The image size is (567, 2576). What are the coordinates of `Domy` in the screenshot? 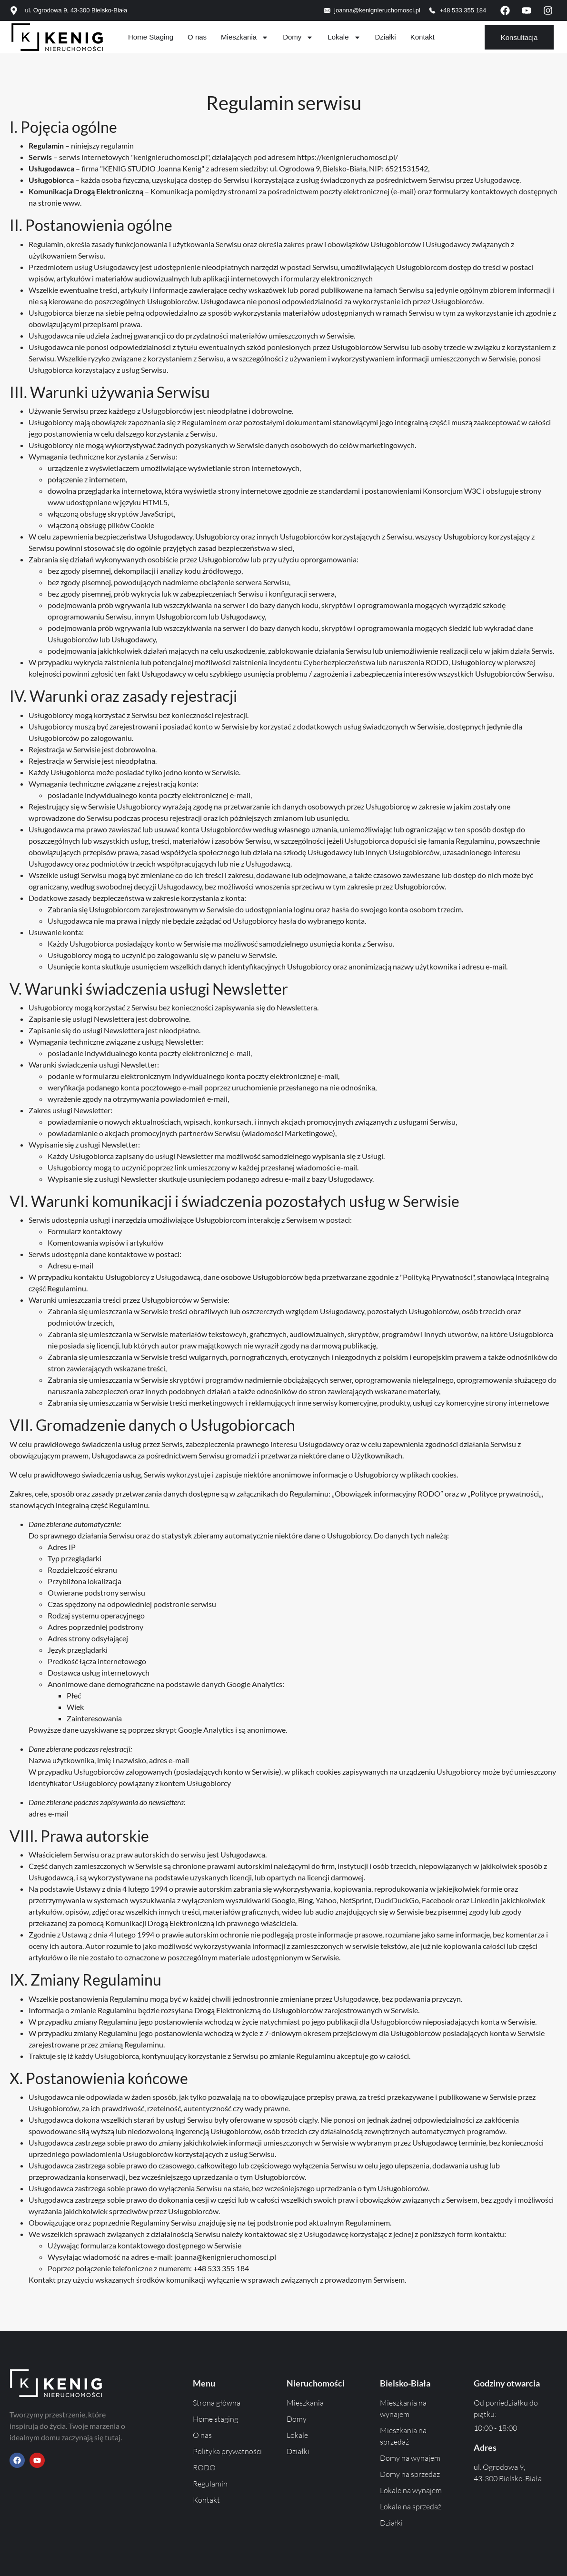 It's located at (298, 37).